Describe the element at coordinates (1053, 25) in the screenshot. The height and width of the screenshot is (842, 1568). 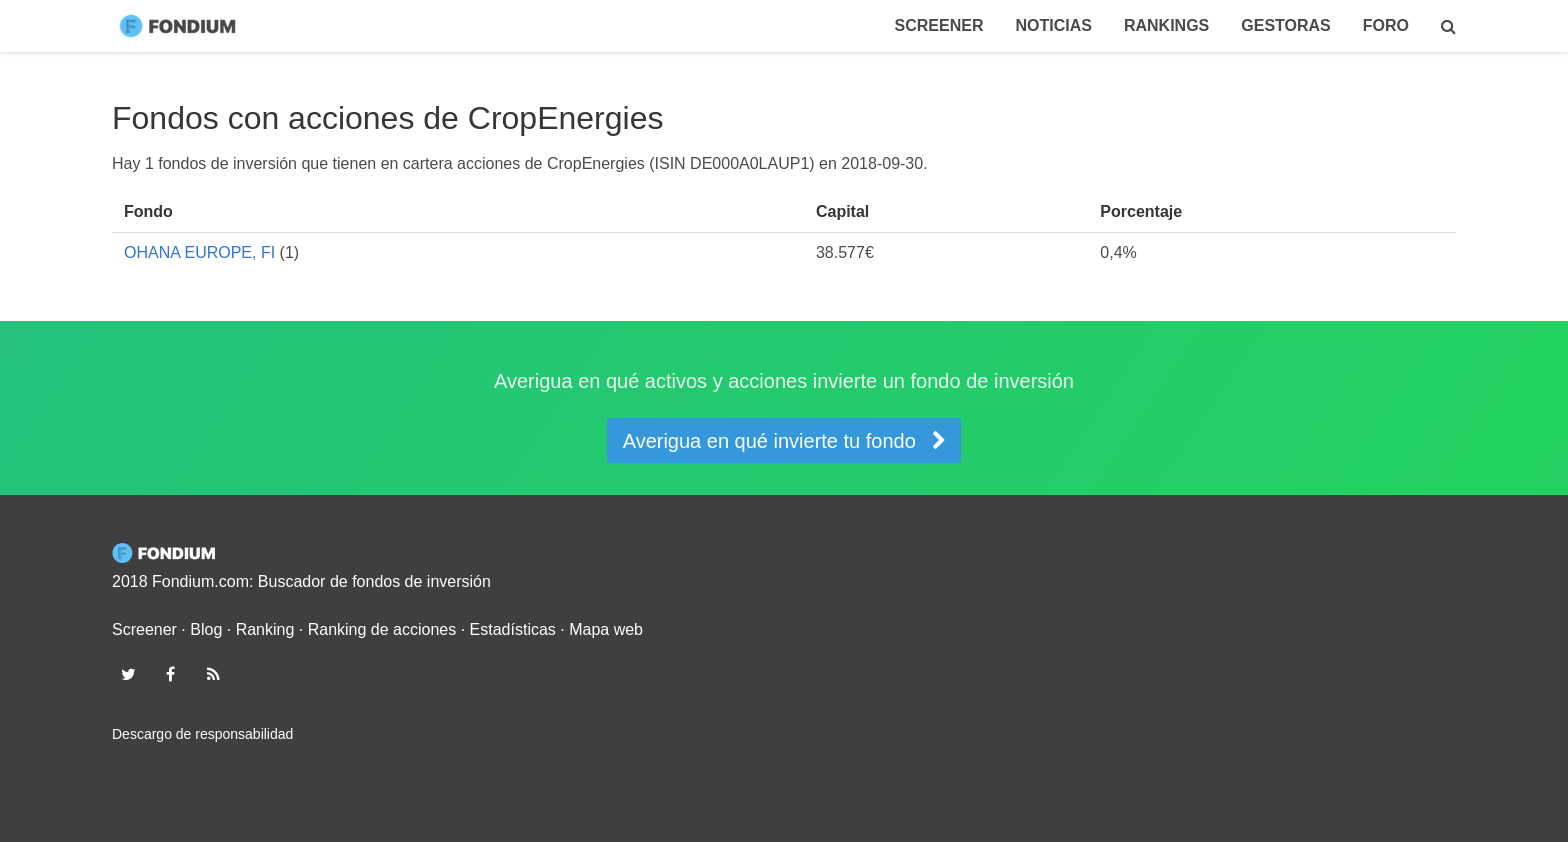
I see `Noticias` at that location.